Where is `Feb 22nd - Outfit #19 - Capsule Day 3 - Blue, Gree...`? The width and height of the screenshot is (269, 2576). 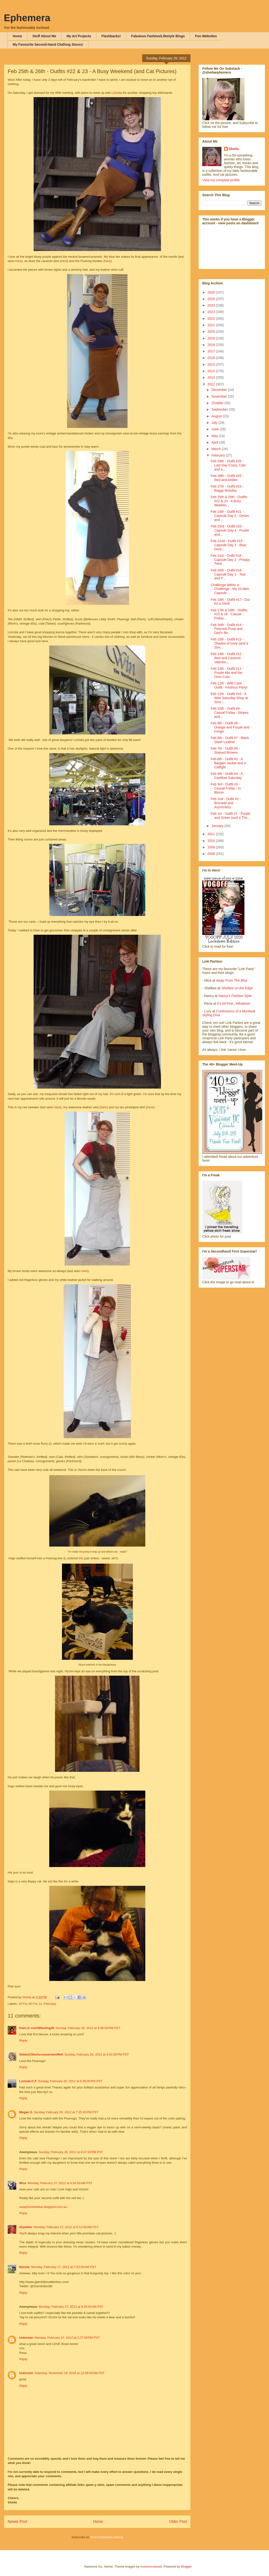 Feb 22nd - Outfit #19 - Capsule Day 3 - Blue, Gree... is located at coordinates (229, 545).